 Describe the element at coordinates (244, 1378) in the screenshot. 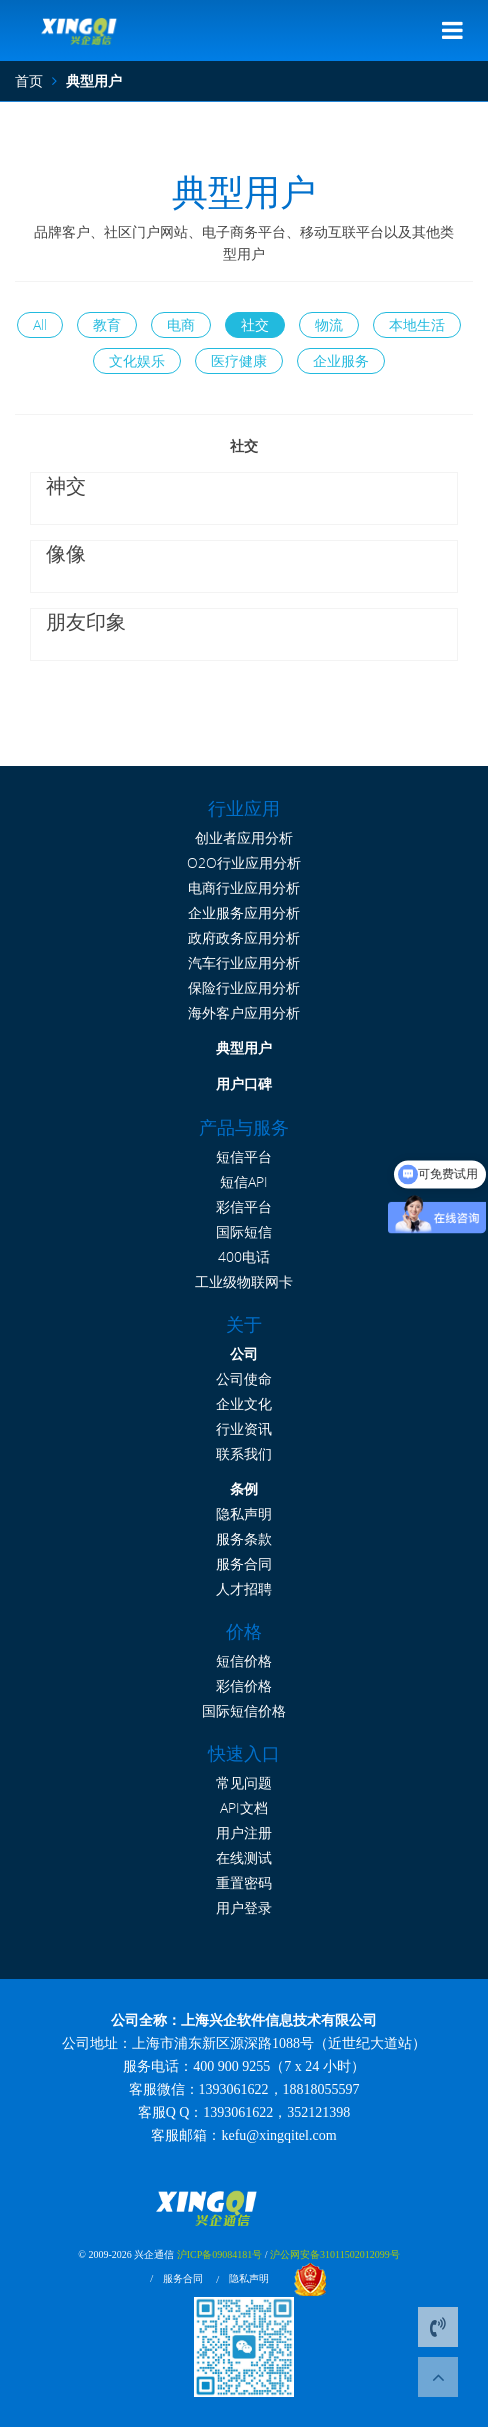

I see `公司使命` at that location.